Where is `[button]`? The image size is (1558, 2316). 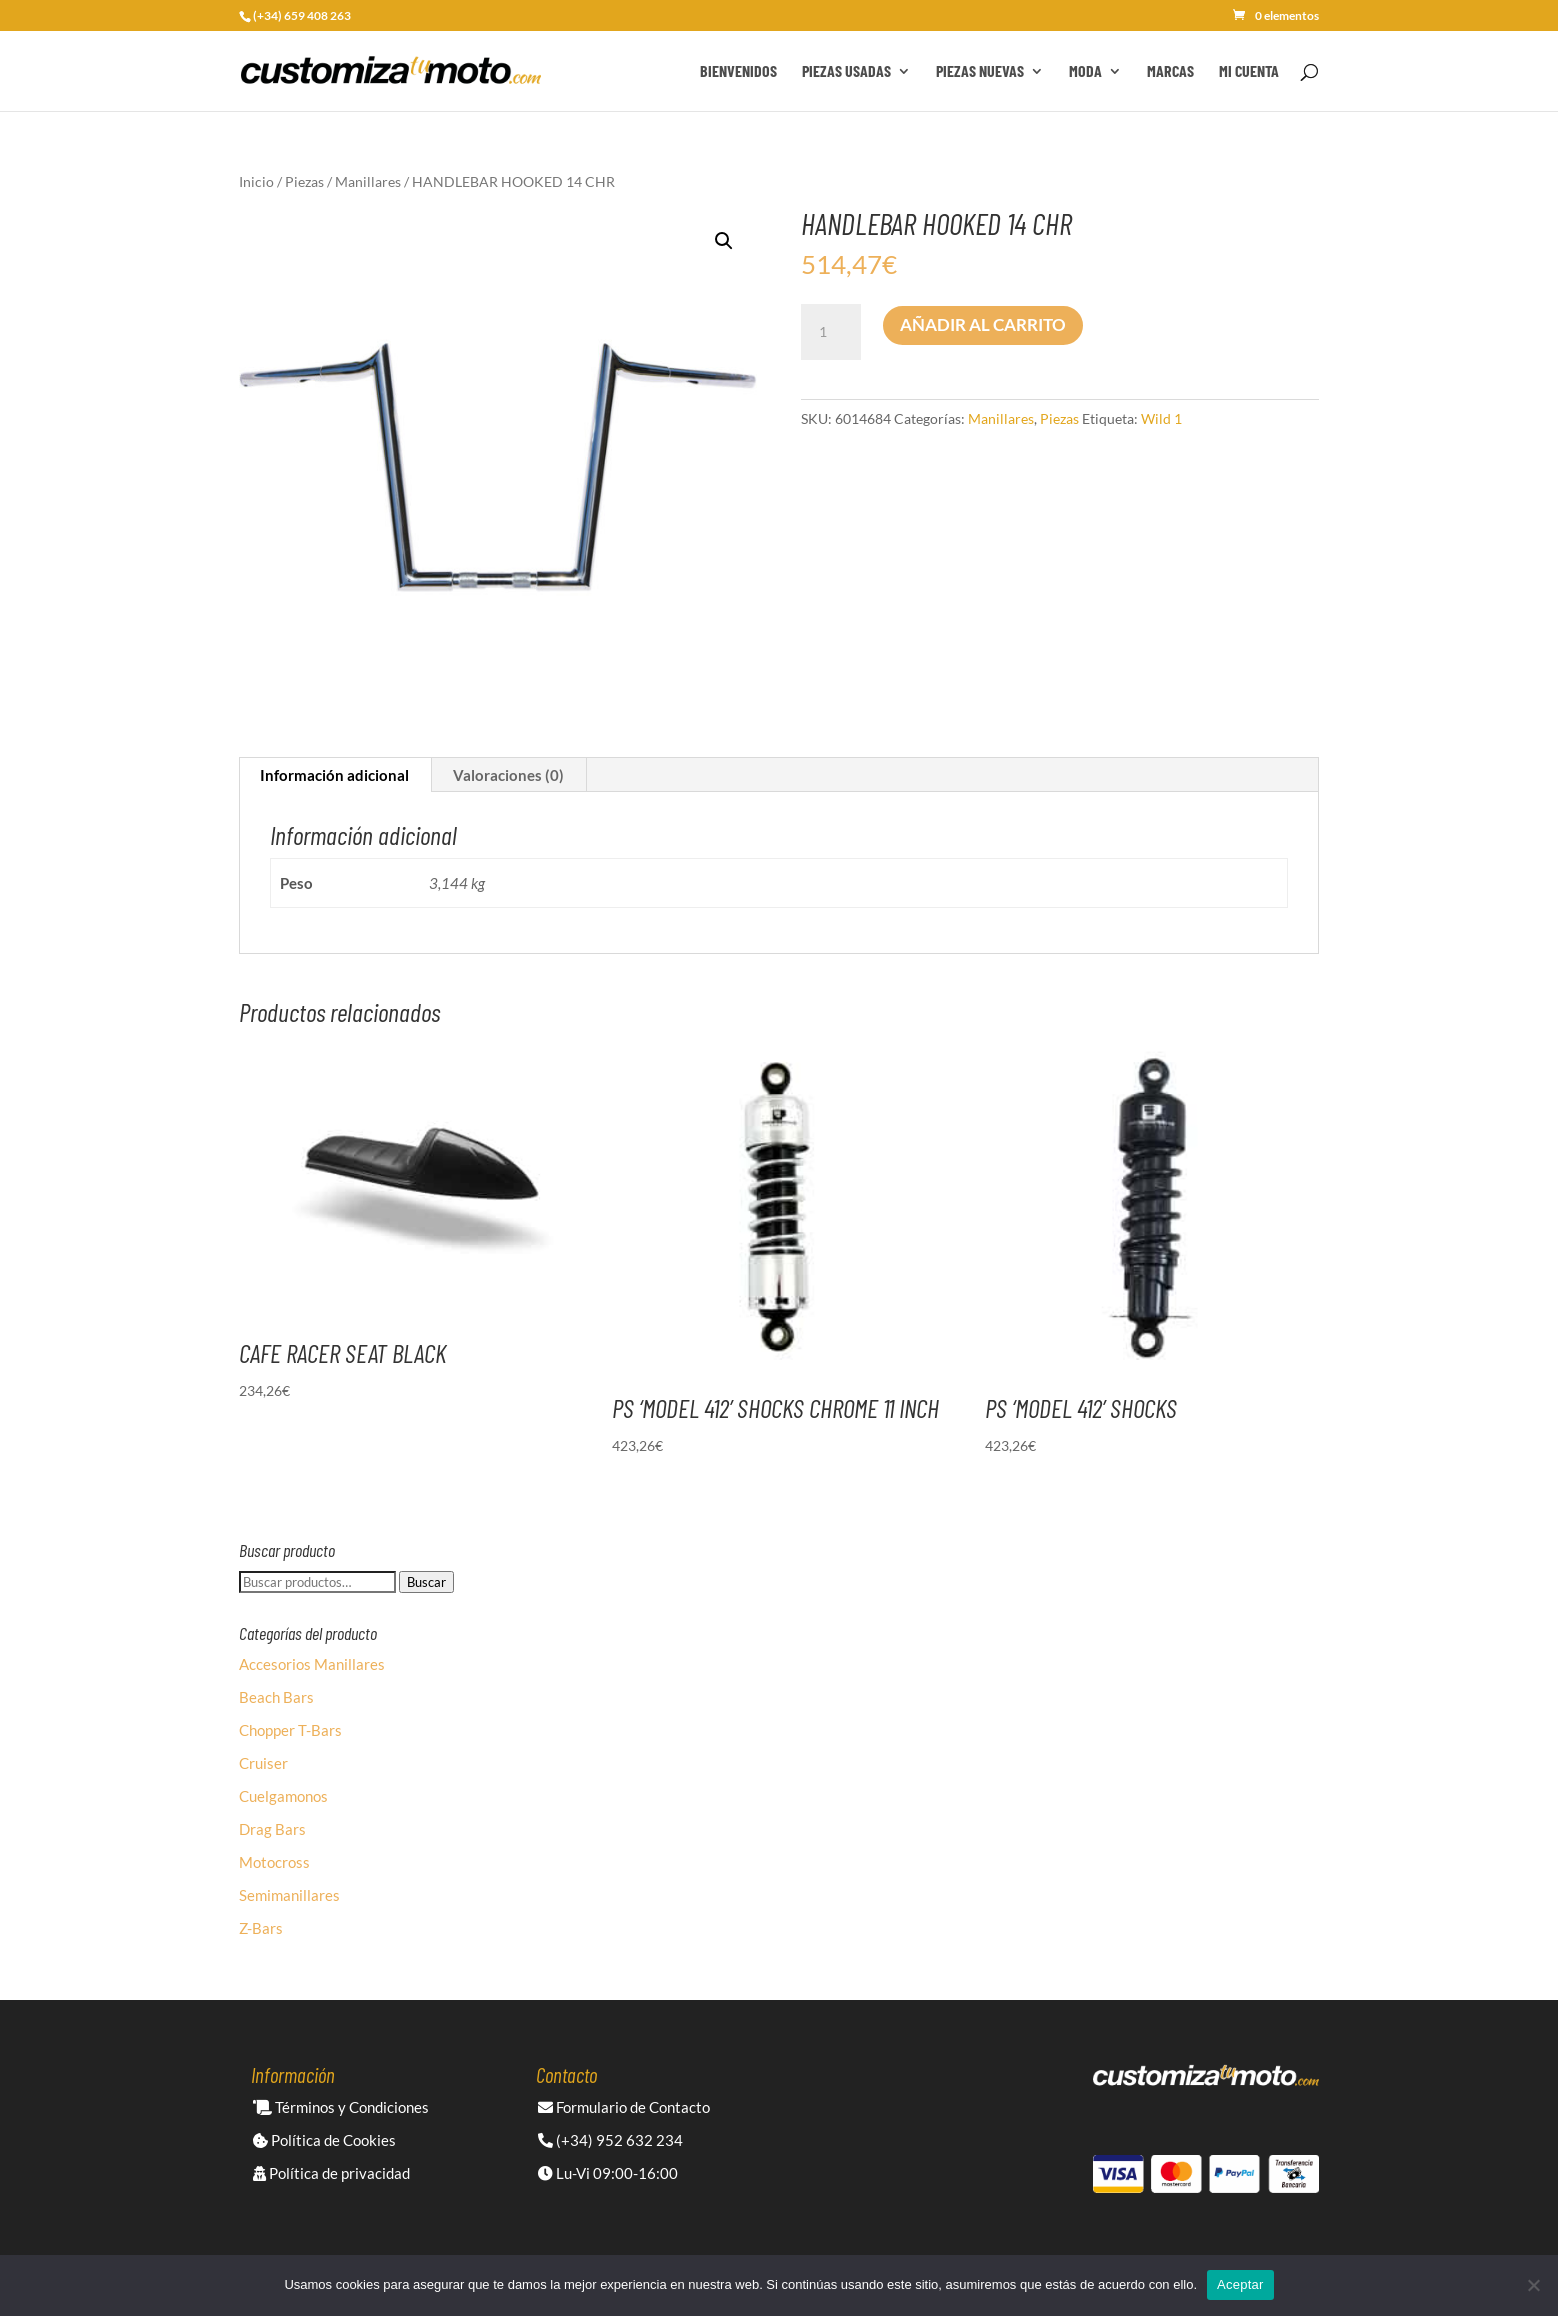 [button] is located at coordinates (724, 241).